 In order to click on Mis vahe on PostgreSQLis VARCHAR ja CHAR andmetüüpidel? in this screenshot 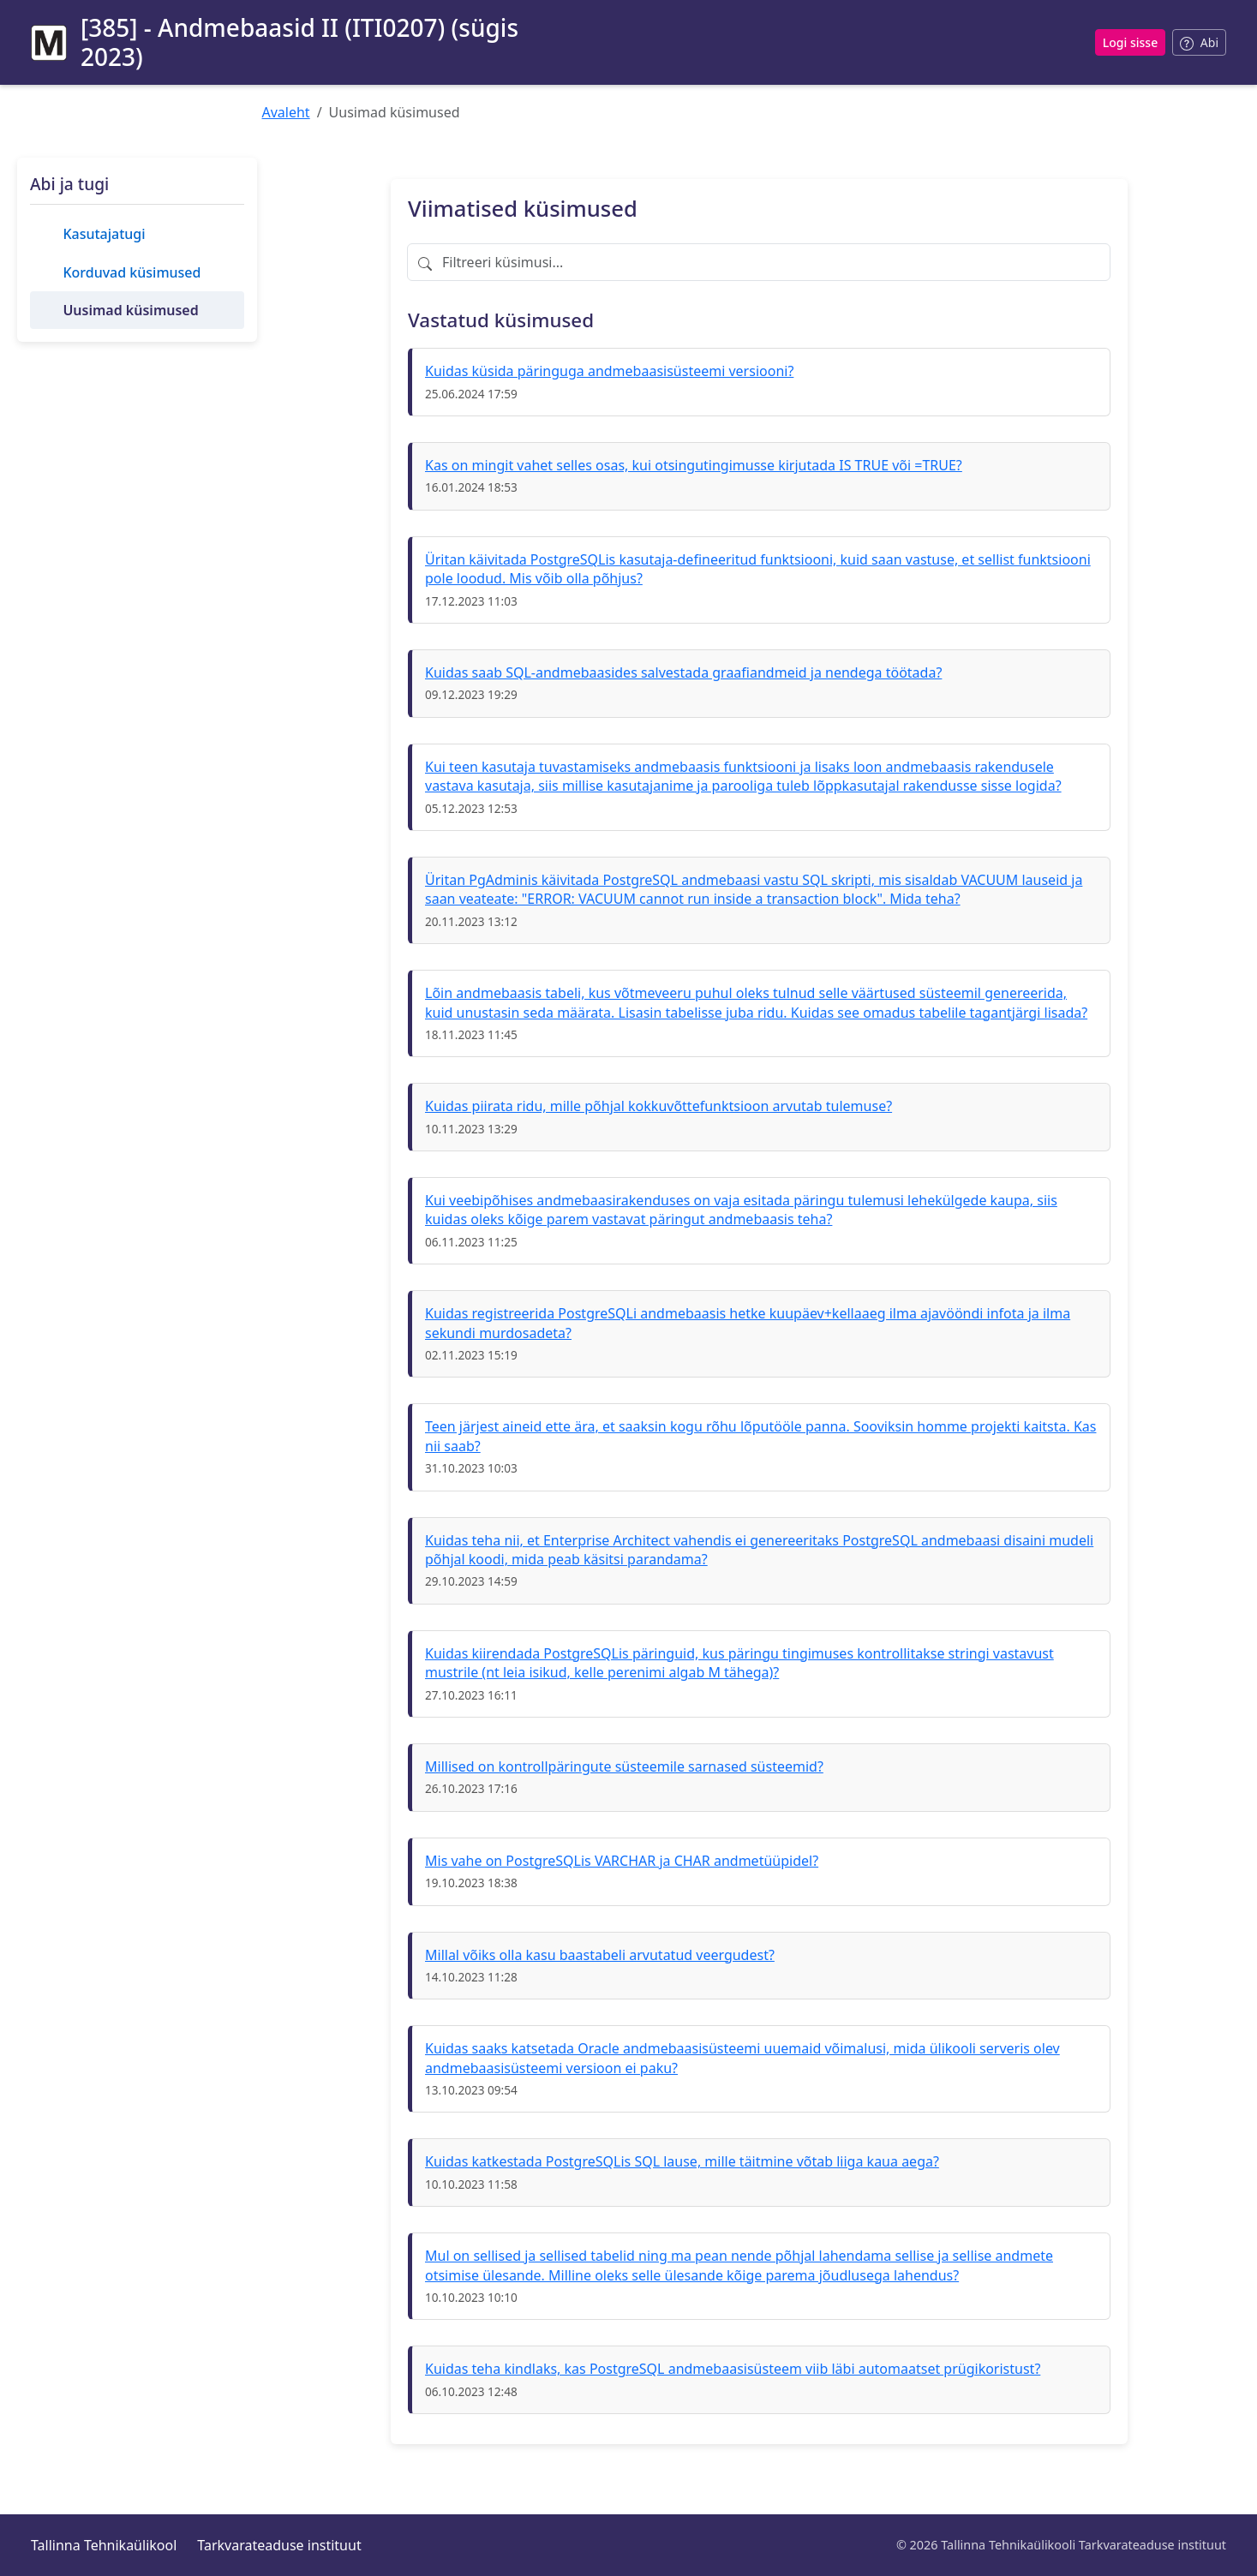, I will do `click(621, 1860)`.